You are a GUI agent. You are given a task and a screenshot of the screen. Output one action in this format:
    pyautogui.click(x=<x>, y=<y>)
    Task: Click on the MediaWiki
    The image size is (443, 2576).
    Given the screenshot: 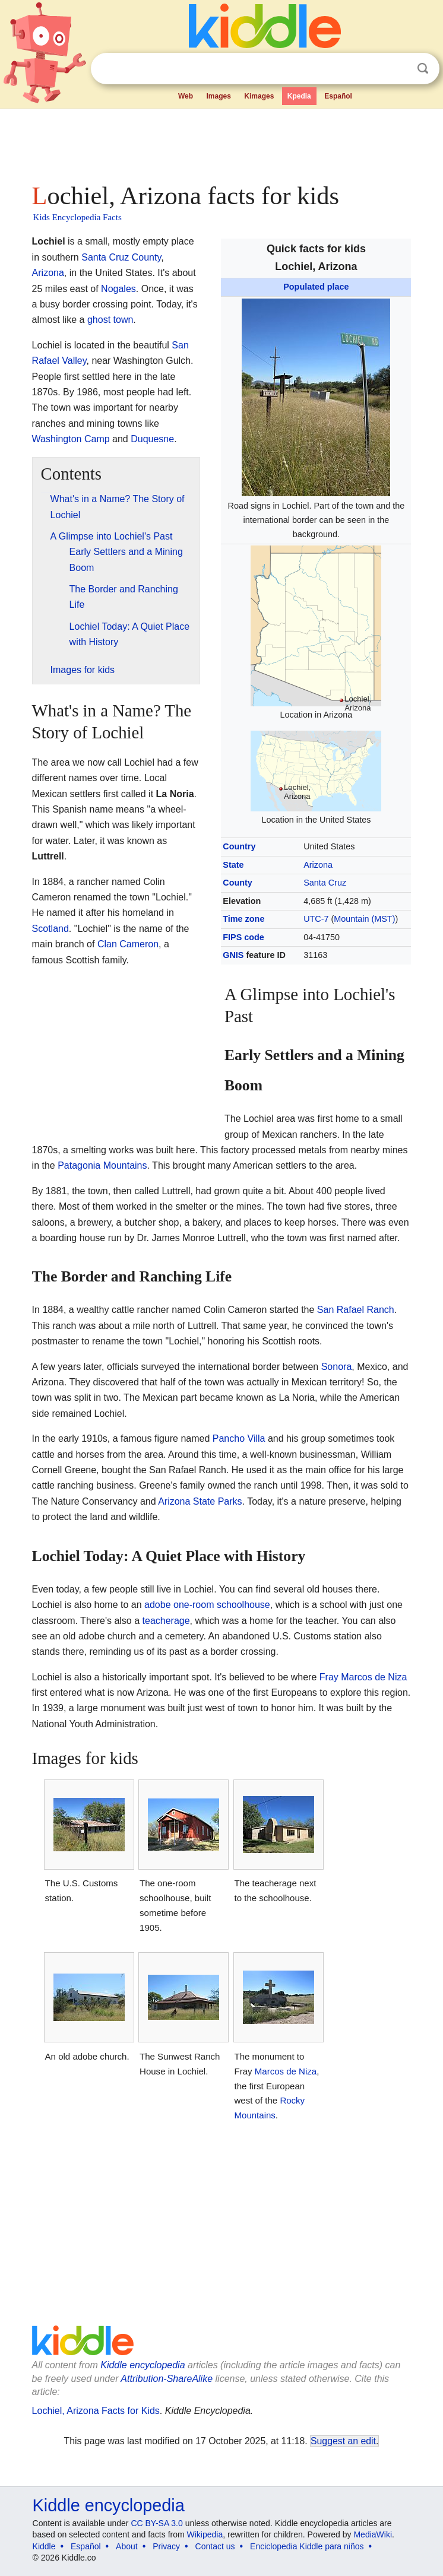 What is the action you would take?
    pyautogui.click(x=372, y=2534)
    